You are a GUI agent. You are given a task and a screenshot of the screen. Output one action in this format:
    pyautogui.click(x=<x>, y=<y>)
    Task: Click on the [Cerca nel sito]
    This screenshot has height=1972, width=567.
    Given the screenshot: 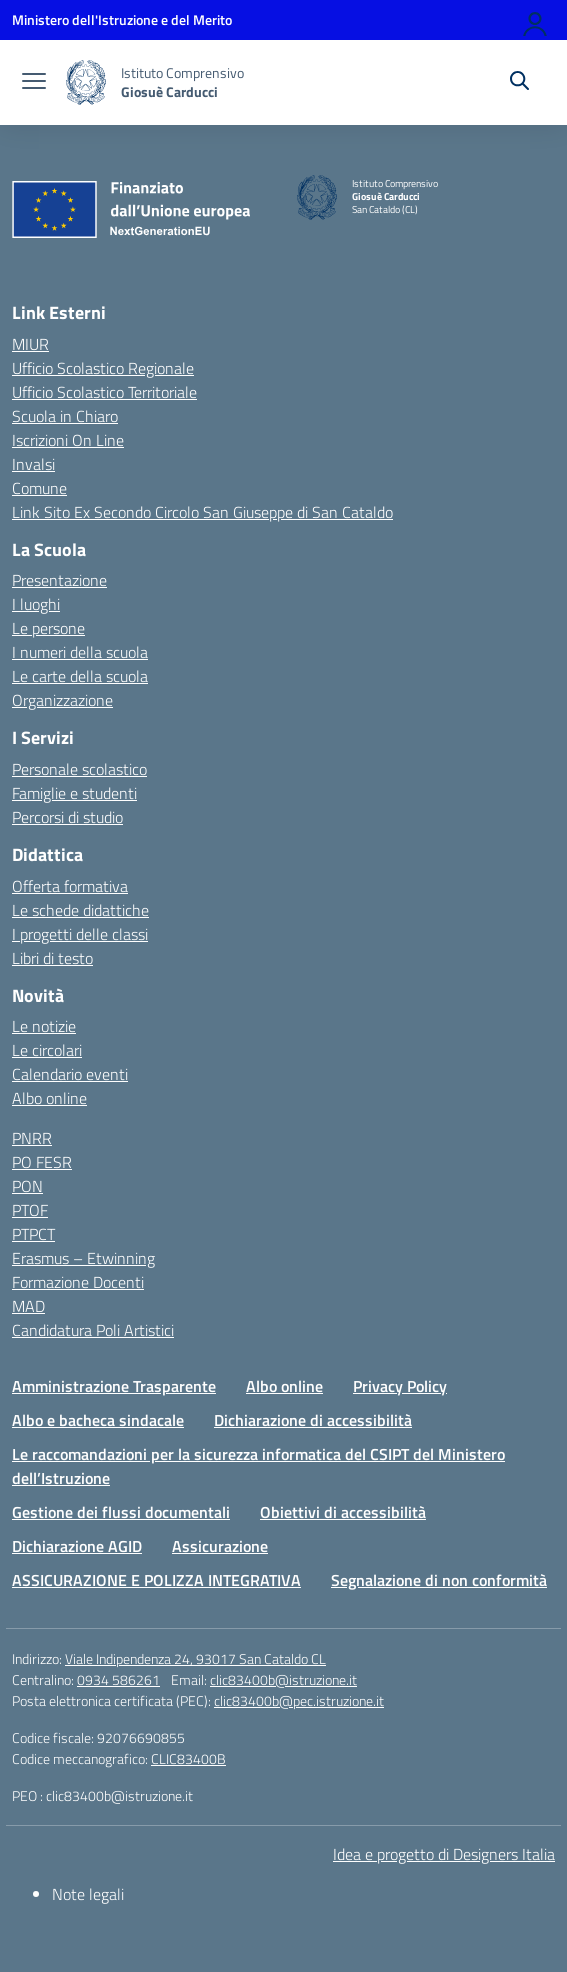 What is the action you would take?
    pyautogui.click(x=519, y=83)
    